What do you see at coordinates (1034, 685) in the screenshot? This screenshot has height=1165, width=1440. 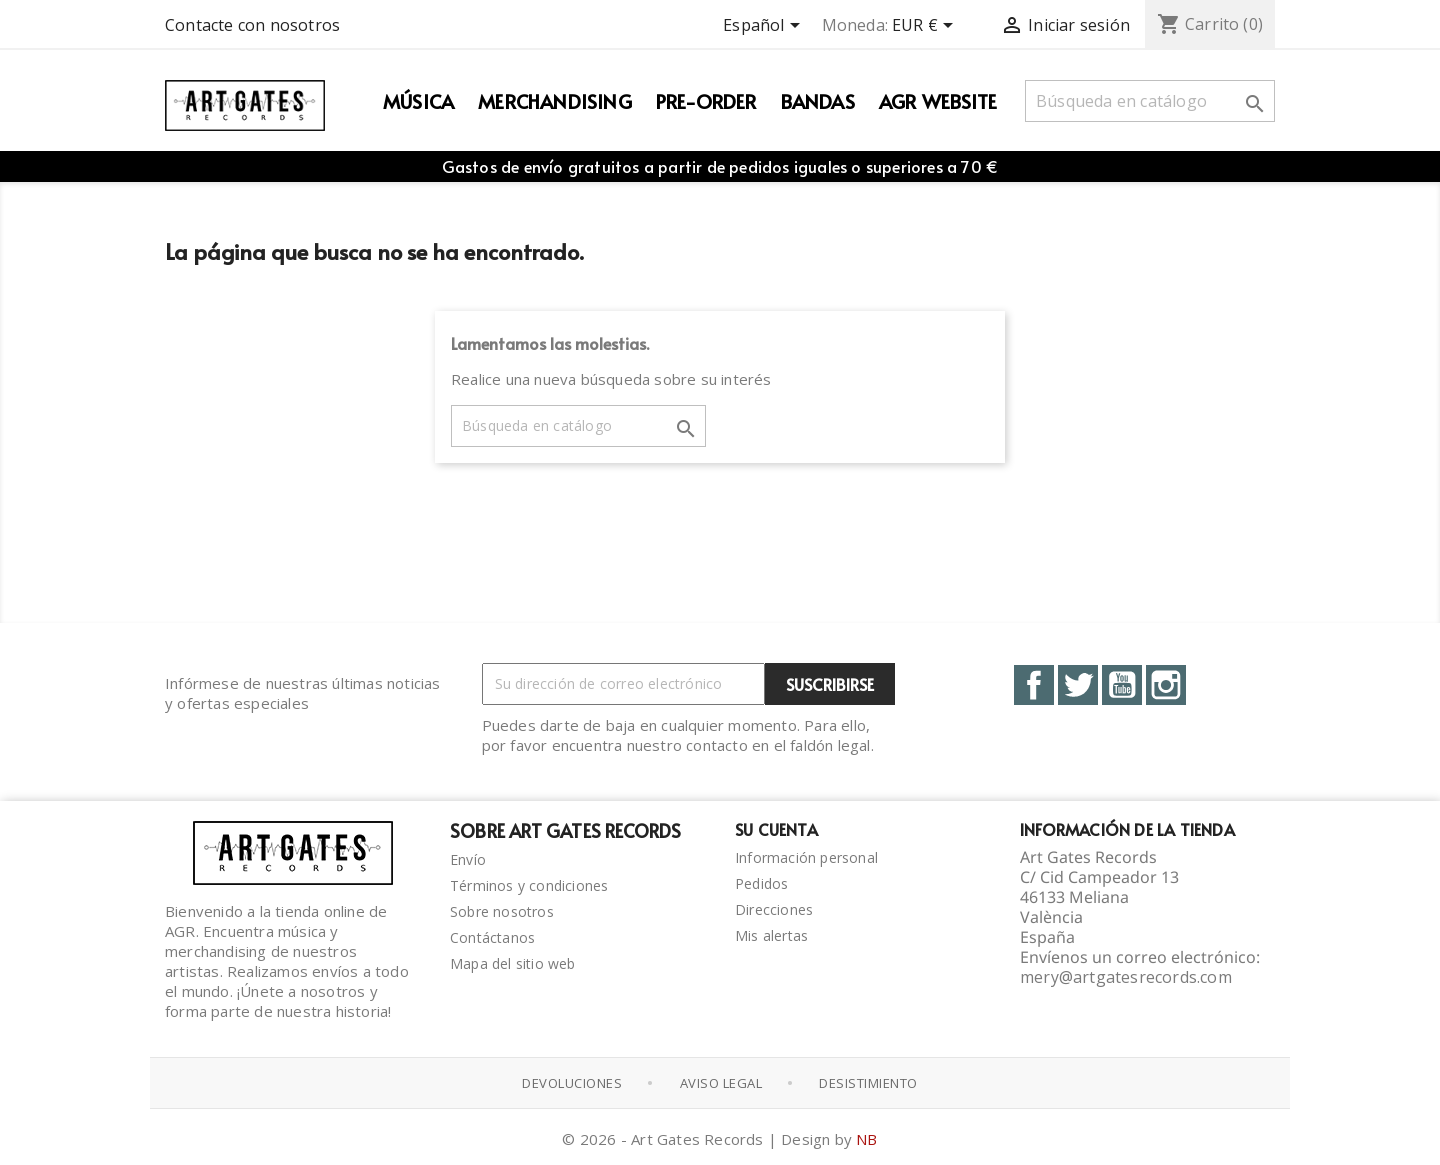 I see `Facebook` at bounding box center [1034, 685].